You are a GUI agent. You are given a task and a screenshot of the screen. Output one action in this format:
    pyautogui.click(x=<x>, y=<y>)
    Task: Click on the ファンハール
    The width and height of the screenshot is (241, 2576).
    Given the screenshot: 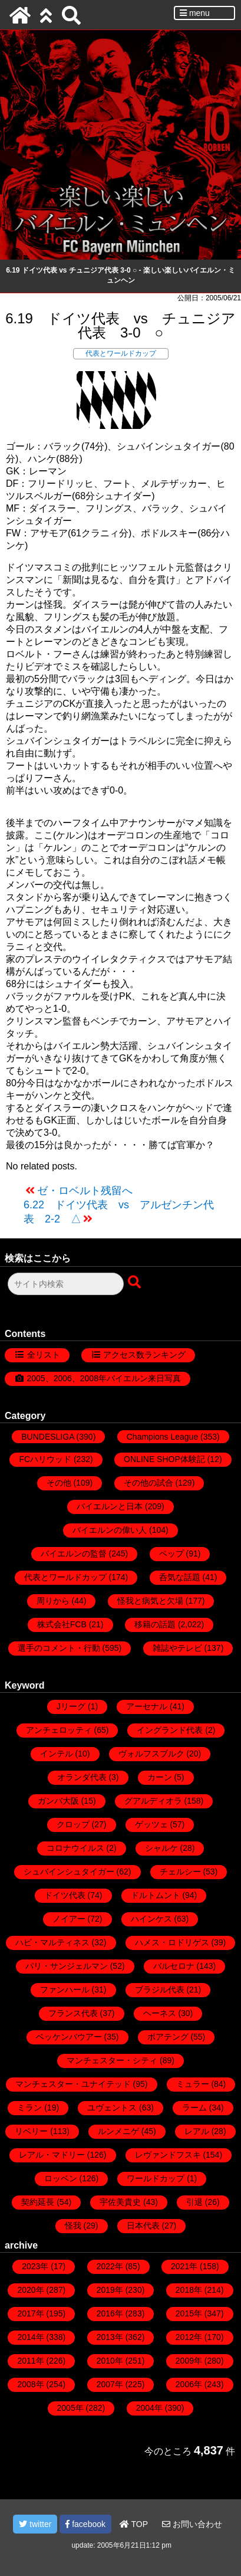 What is the action you would take?
    pyautogui.click(x=65, y=1989)
    